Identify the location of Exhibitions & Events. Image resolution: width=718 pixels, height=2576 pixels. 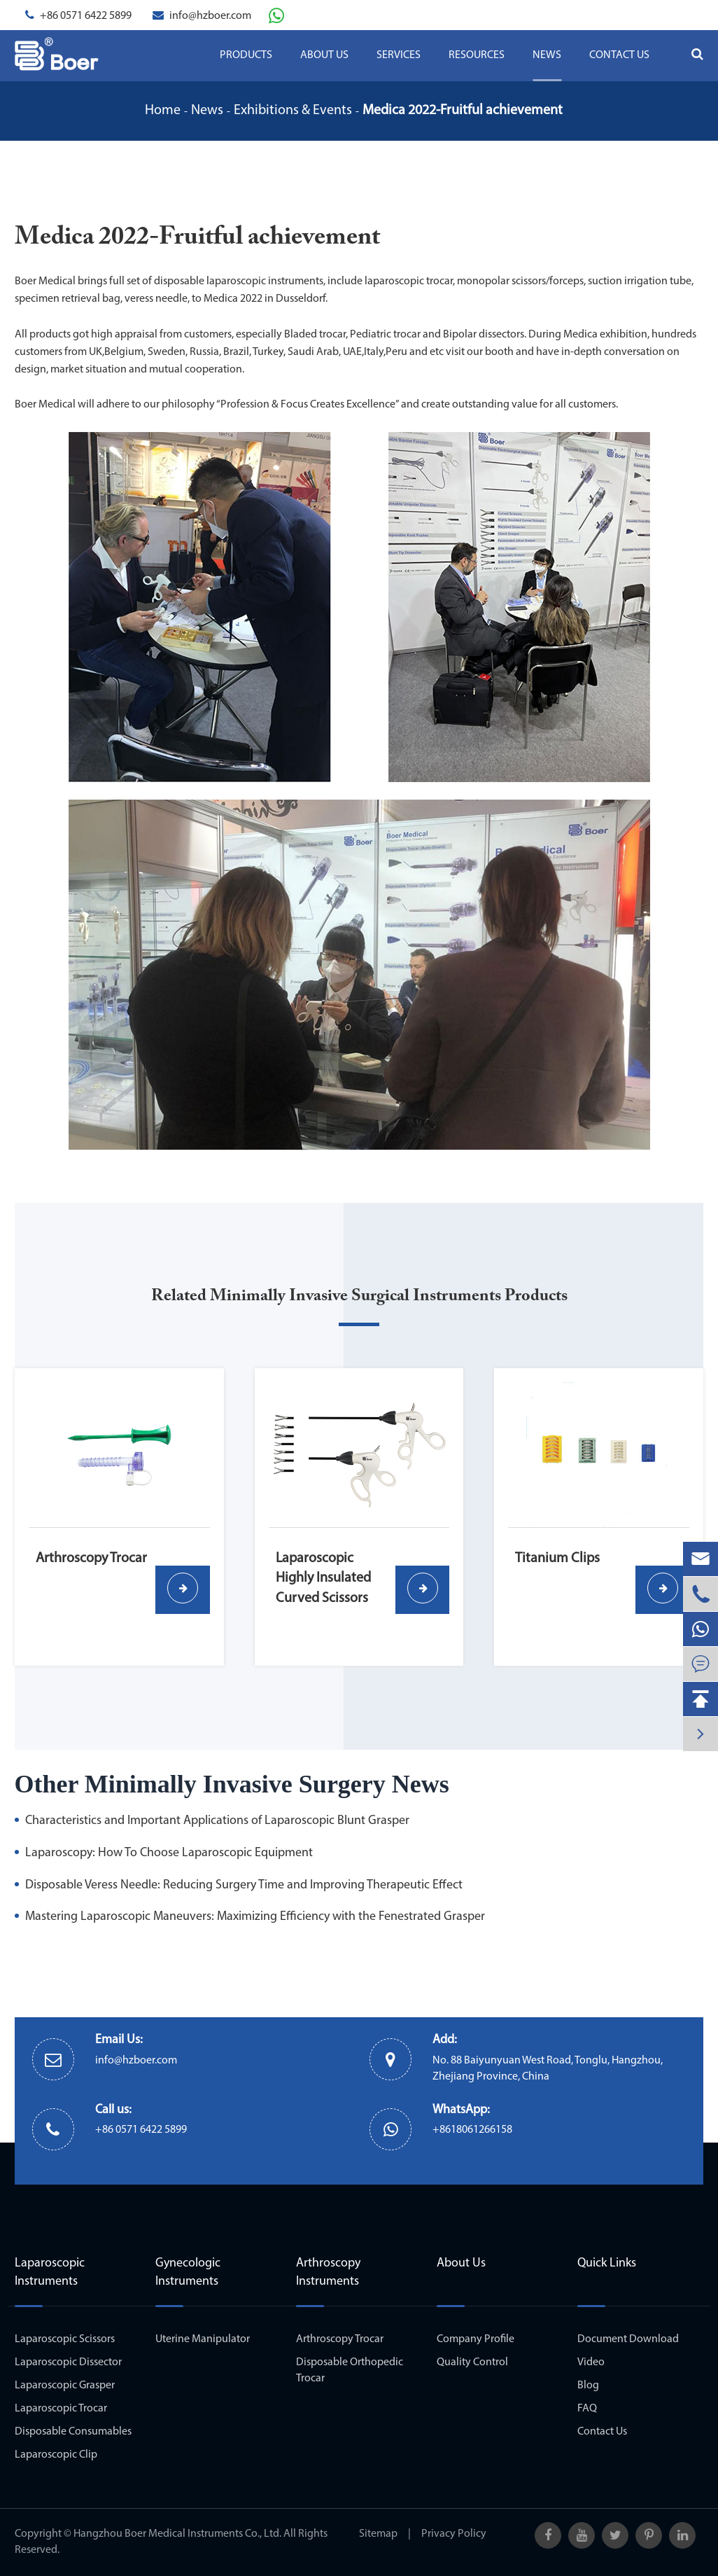
(293, 111).